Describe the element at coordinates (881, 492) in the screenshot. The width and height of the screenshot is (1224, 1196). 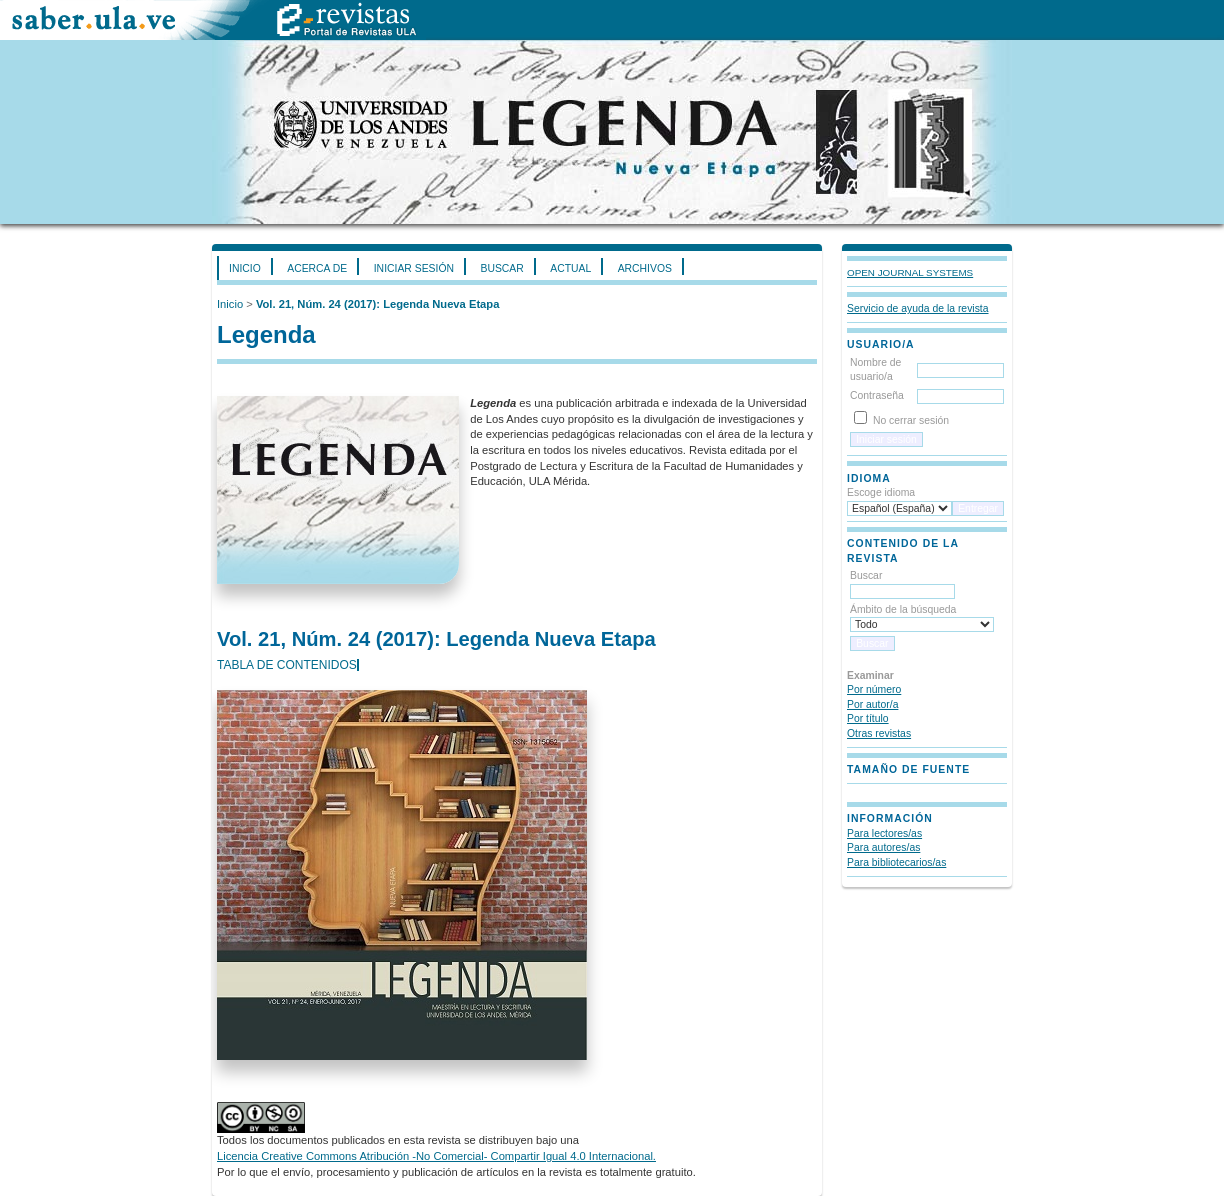
I see `Escoge idioma` at that location.